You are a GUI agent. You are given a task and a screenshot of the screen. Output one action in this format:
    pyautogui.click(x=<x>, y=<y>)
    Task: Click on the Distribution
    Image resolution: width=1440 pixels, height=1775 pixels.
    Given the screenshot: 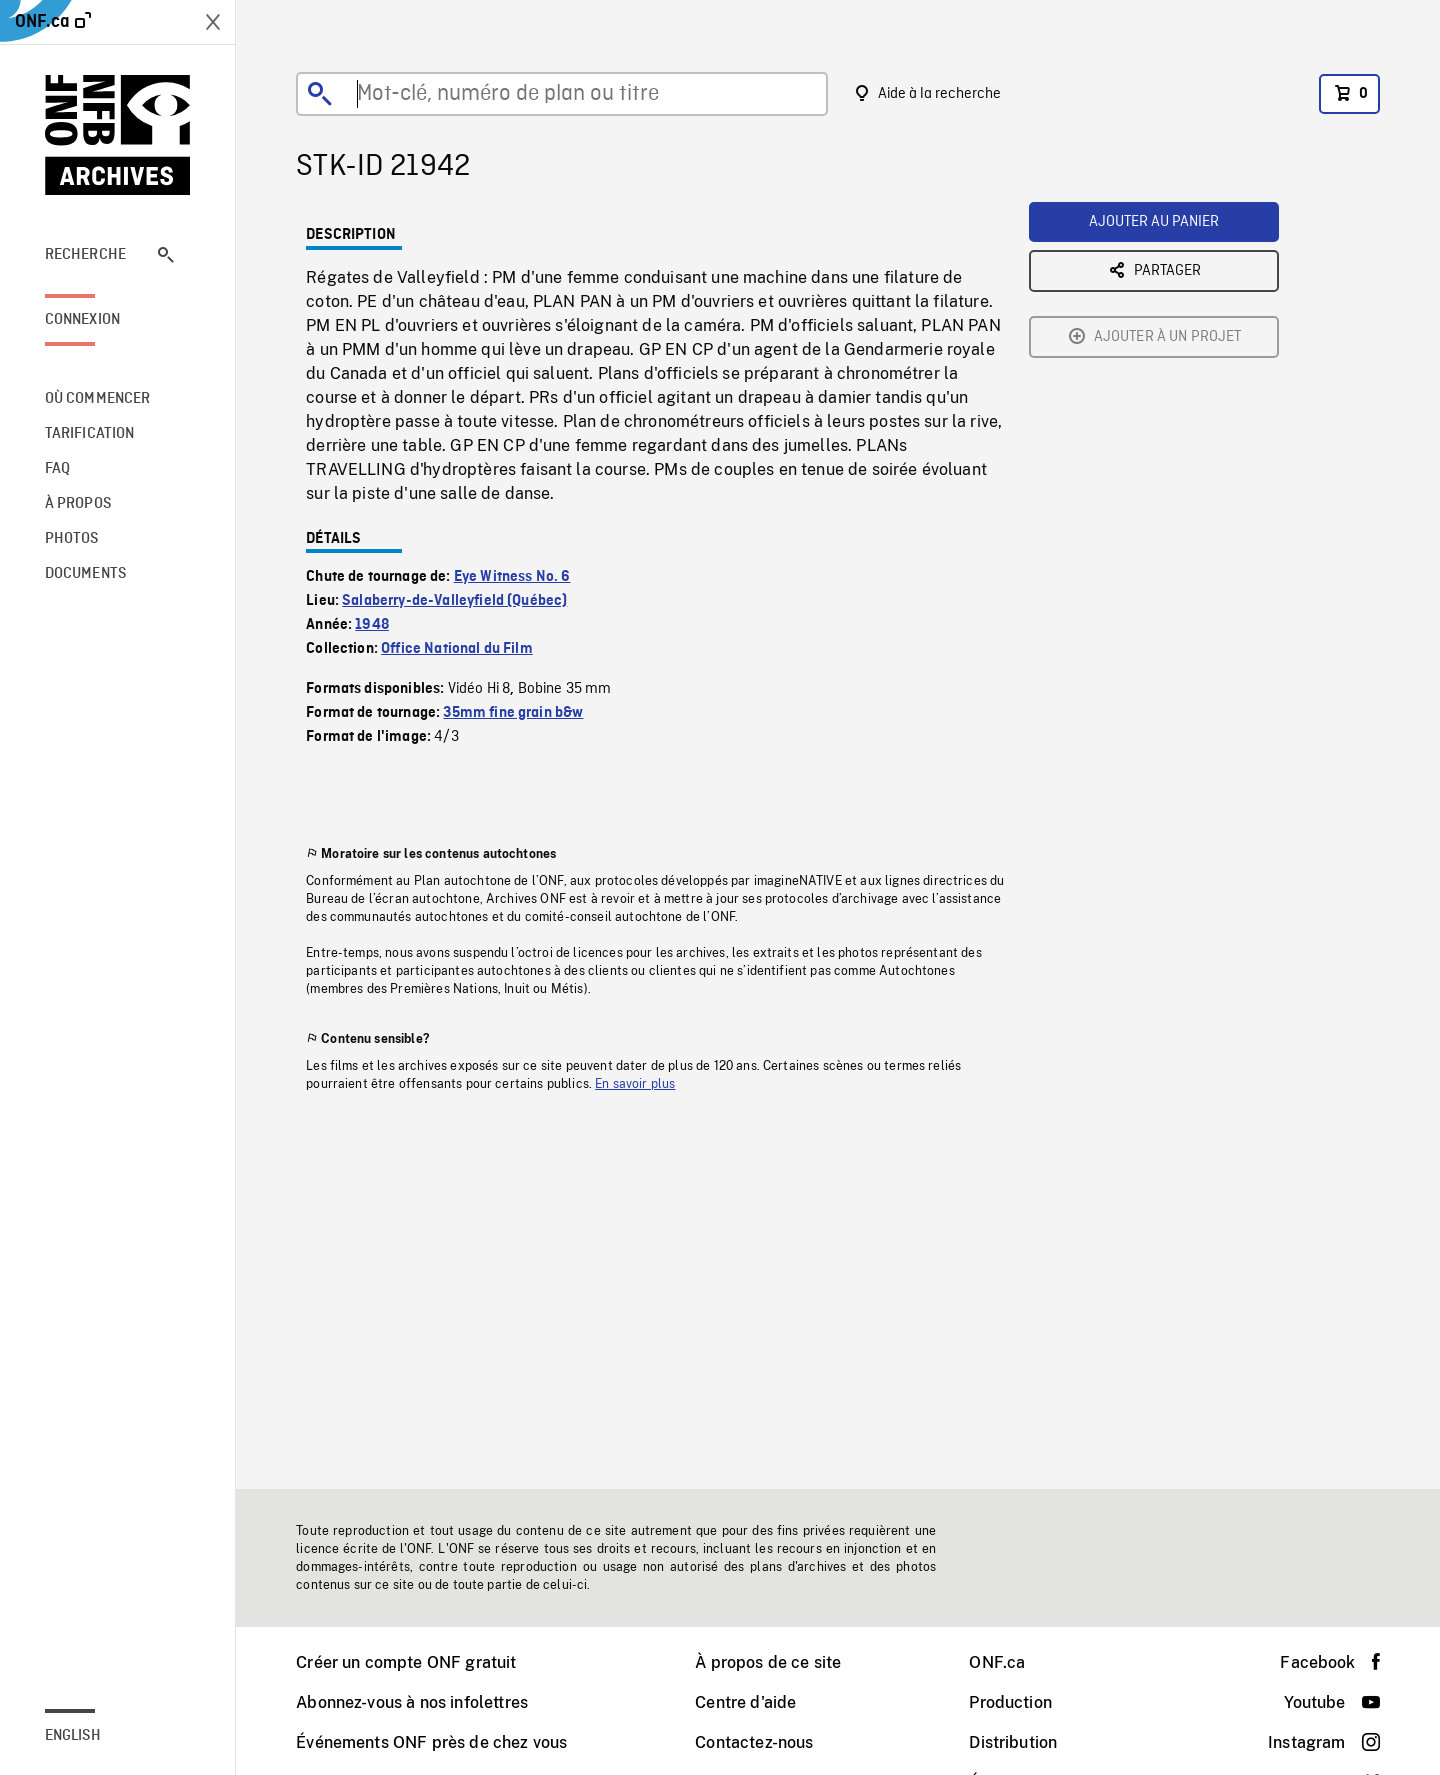 What is the action you would take?
    pyautogui.click(x=1013, y=1742)
    